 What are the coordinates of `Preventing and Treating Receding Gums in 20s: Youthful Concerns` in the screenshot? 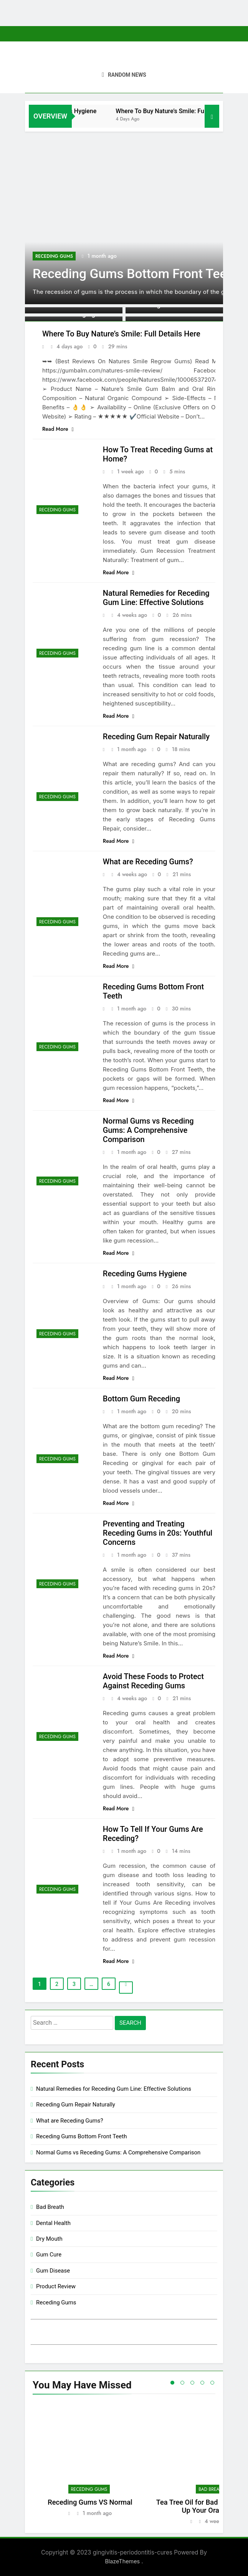 It's located at (157, 1533).